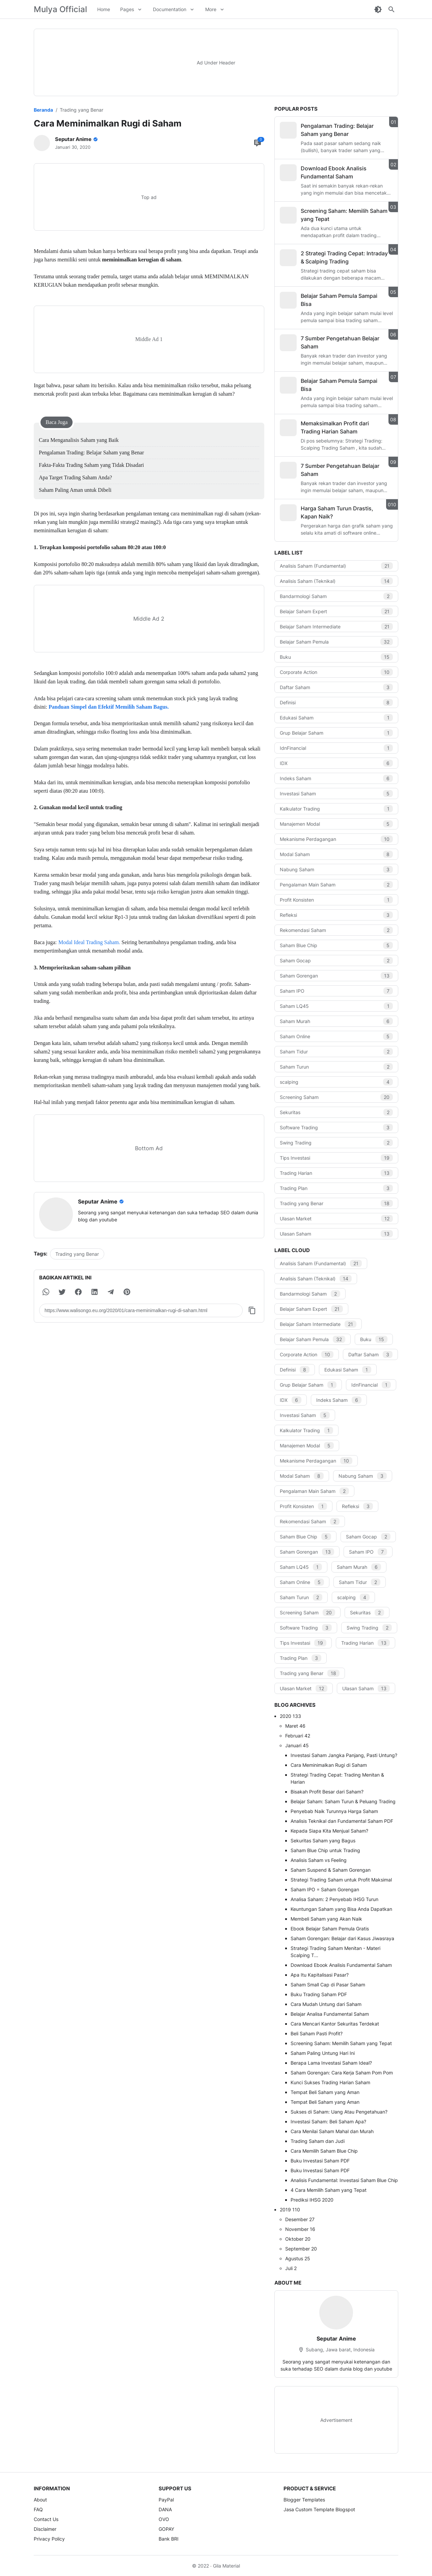 This screenshot has height=2576, width=432. Describe the element at coordinates (324, 2151) in the screenshot. I see `Cara Memilih Saham Blue Chip` at that location.